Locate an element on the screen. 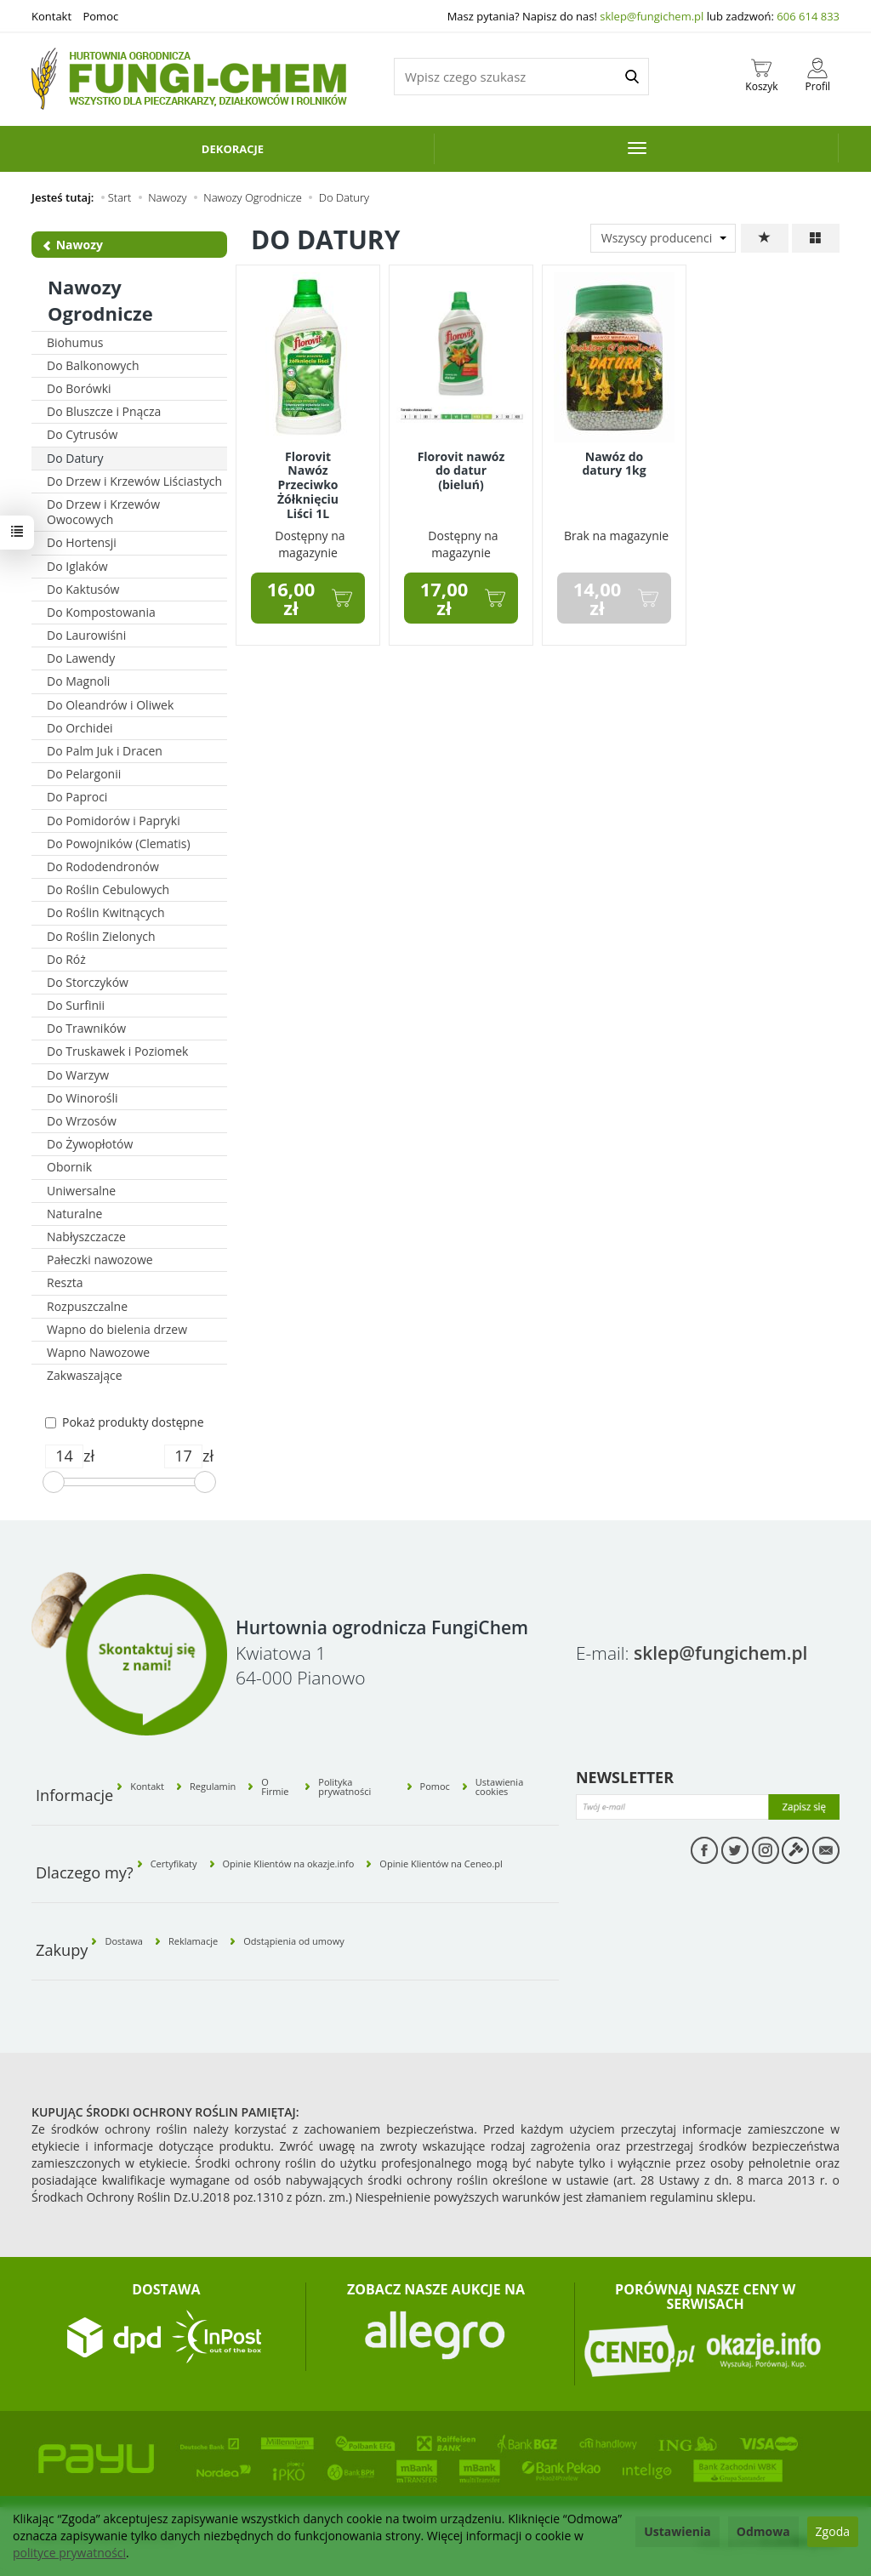 Image resolution: width=871 pixels, height=2576 pixels. 16,00 zł is located at coordinates (291, 598).